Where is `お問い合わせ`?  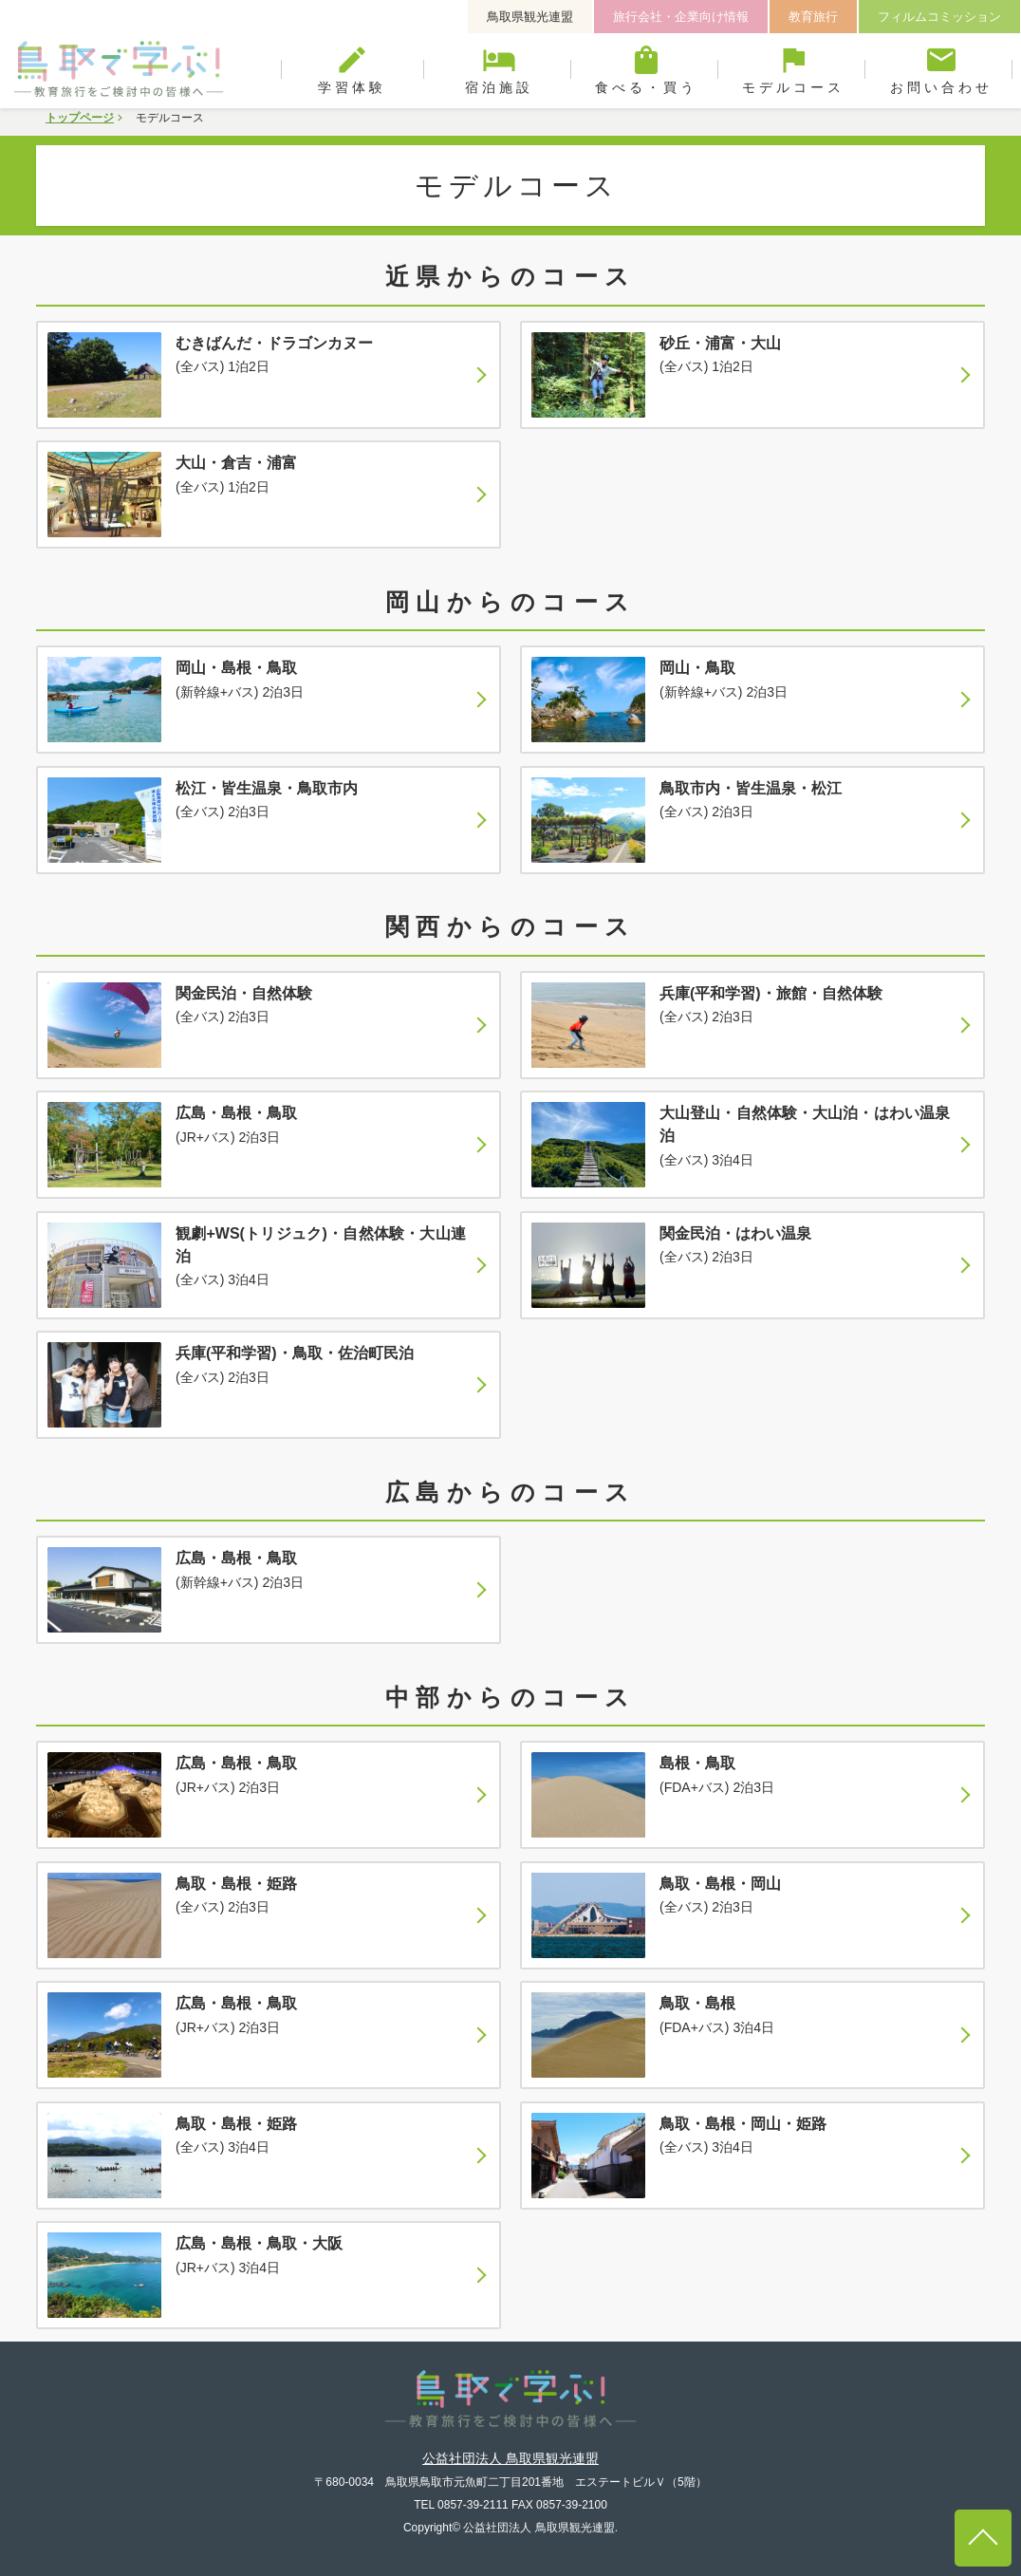 お問い合わせ is located at coordinates (940, 69).